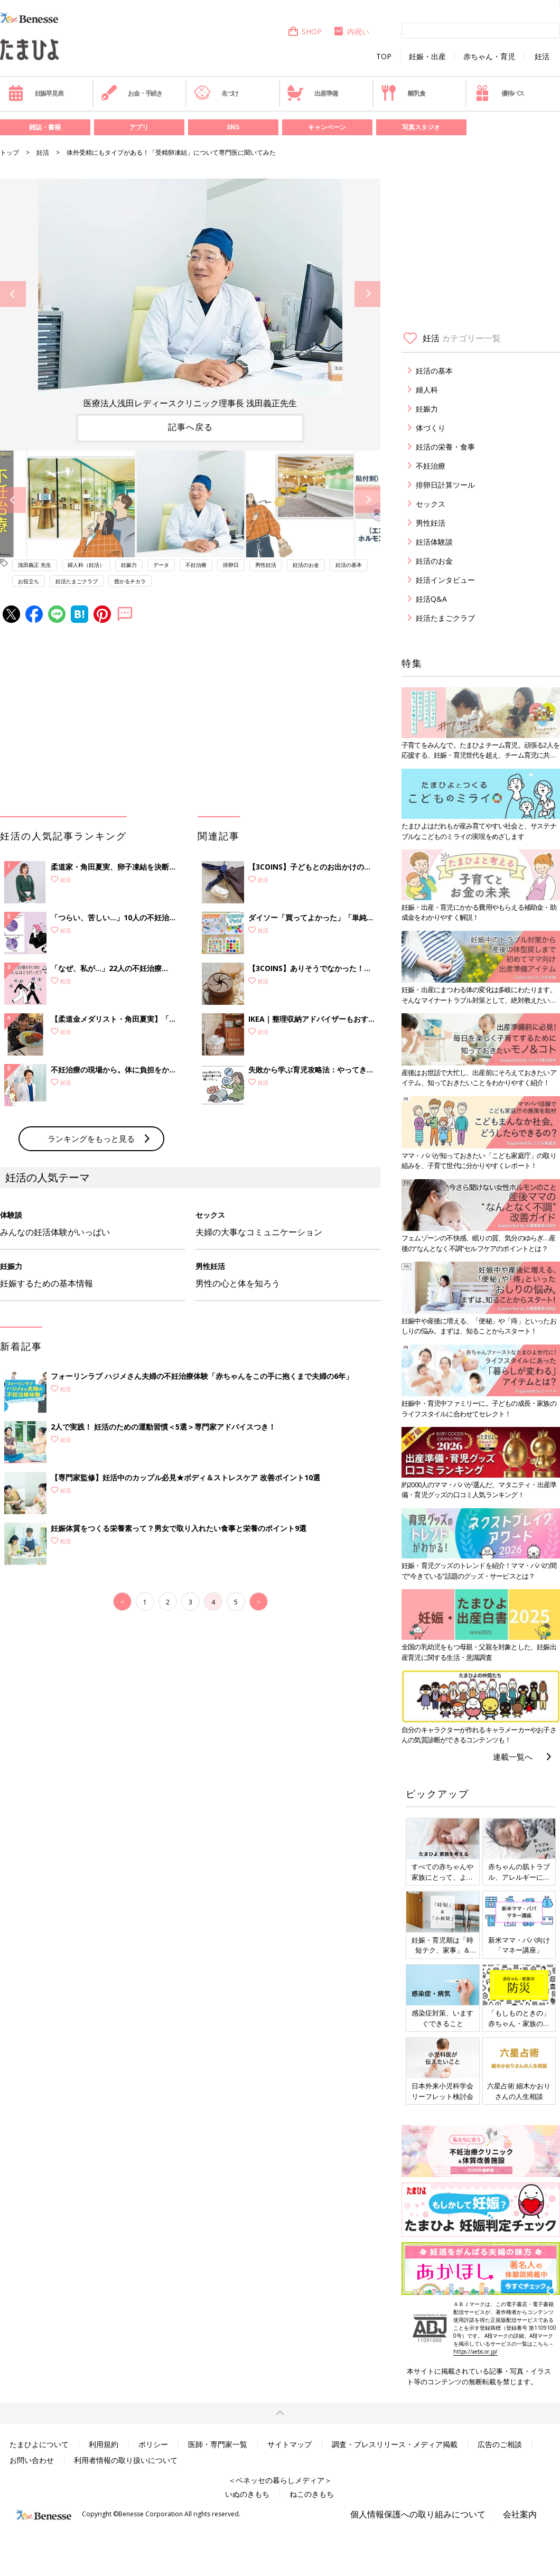 This screenshot has width=560, height=2576. I want to click on 赤ちゃん・育児, so click(489, 56).